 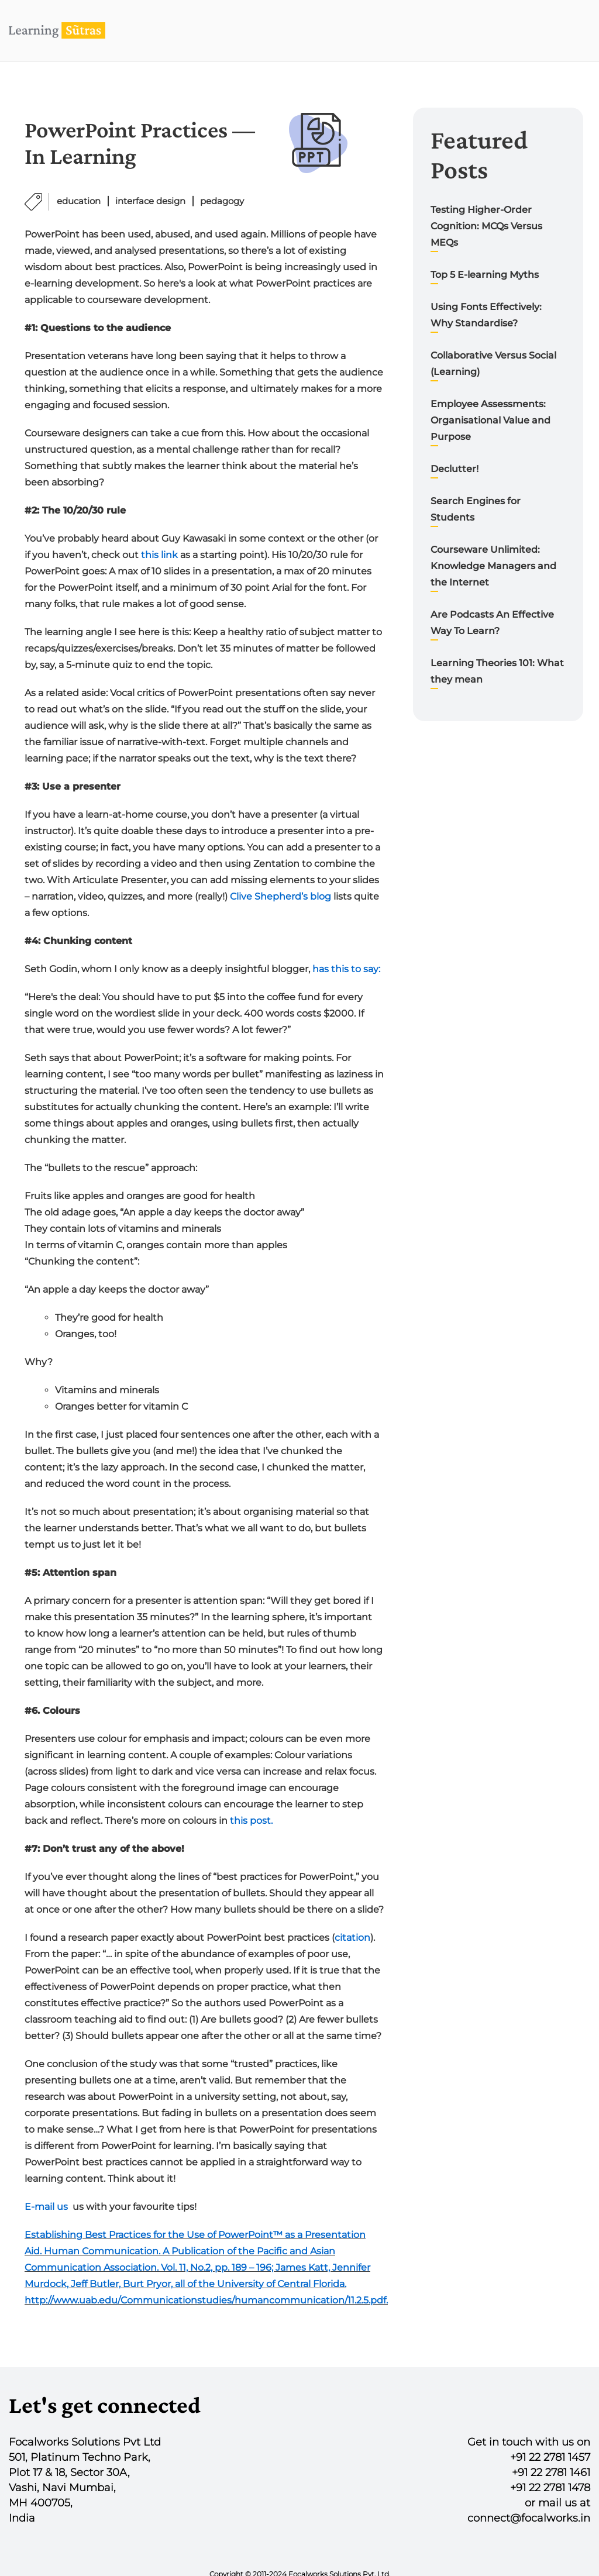 I want to click on Clive Shepherd’s blog, so click(x=280, y=896).